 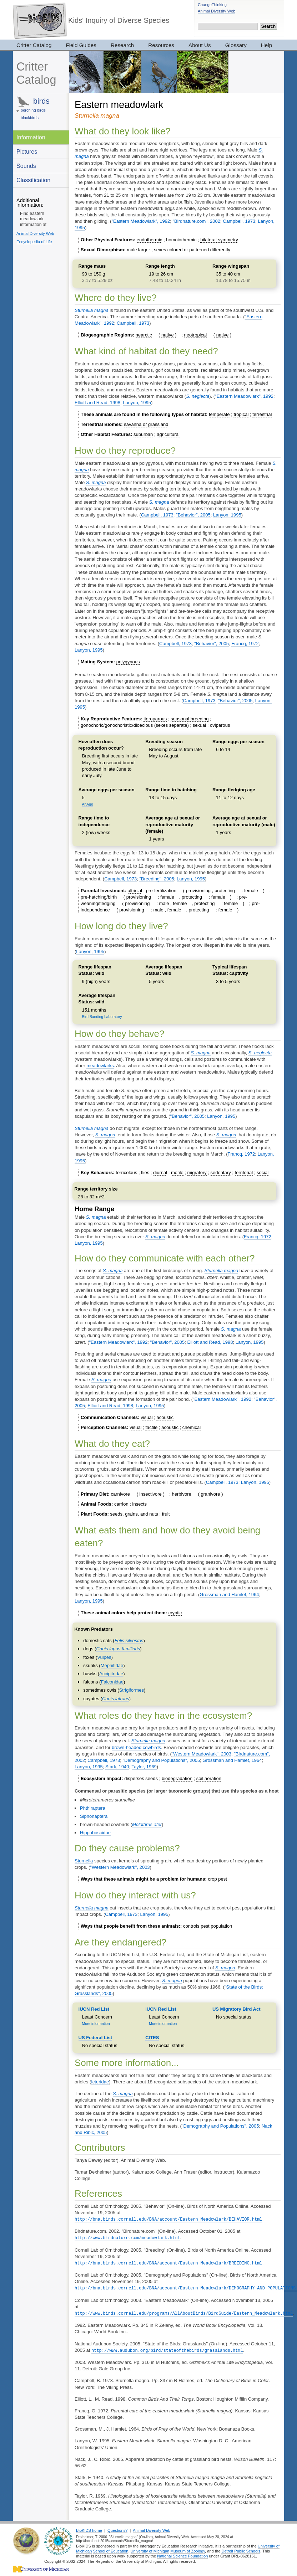 I want to click on birds, so click(x=41, y=101).